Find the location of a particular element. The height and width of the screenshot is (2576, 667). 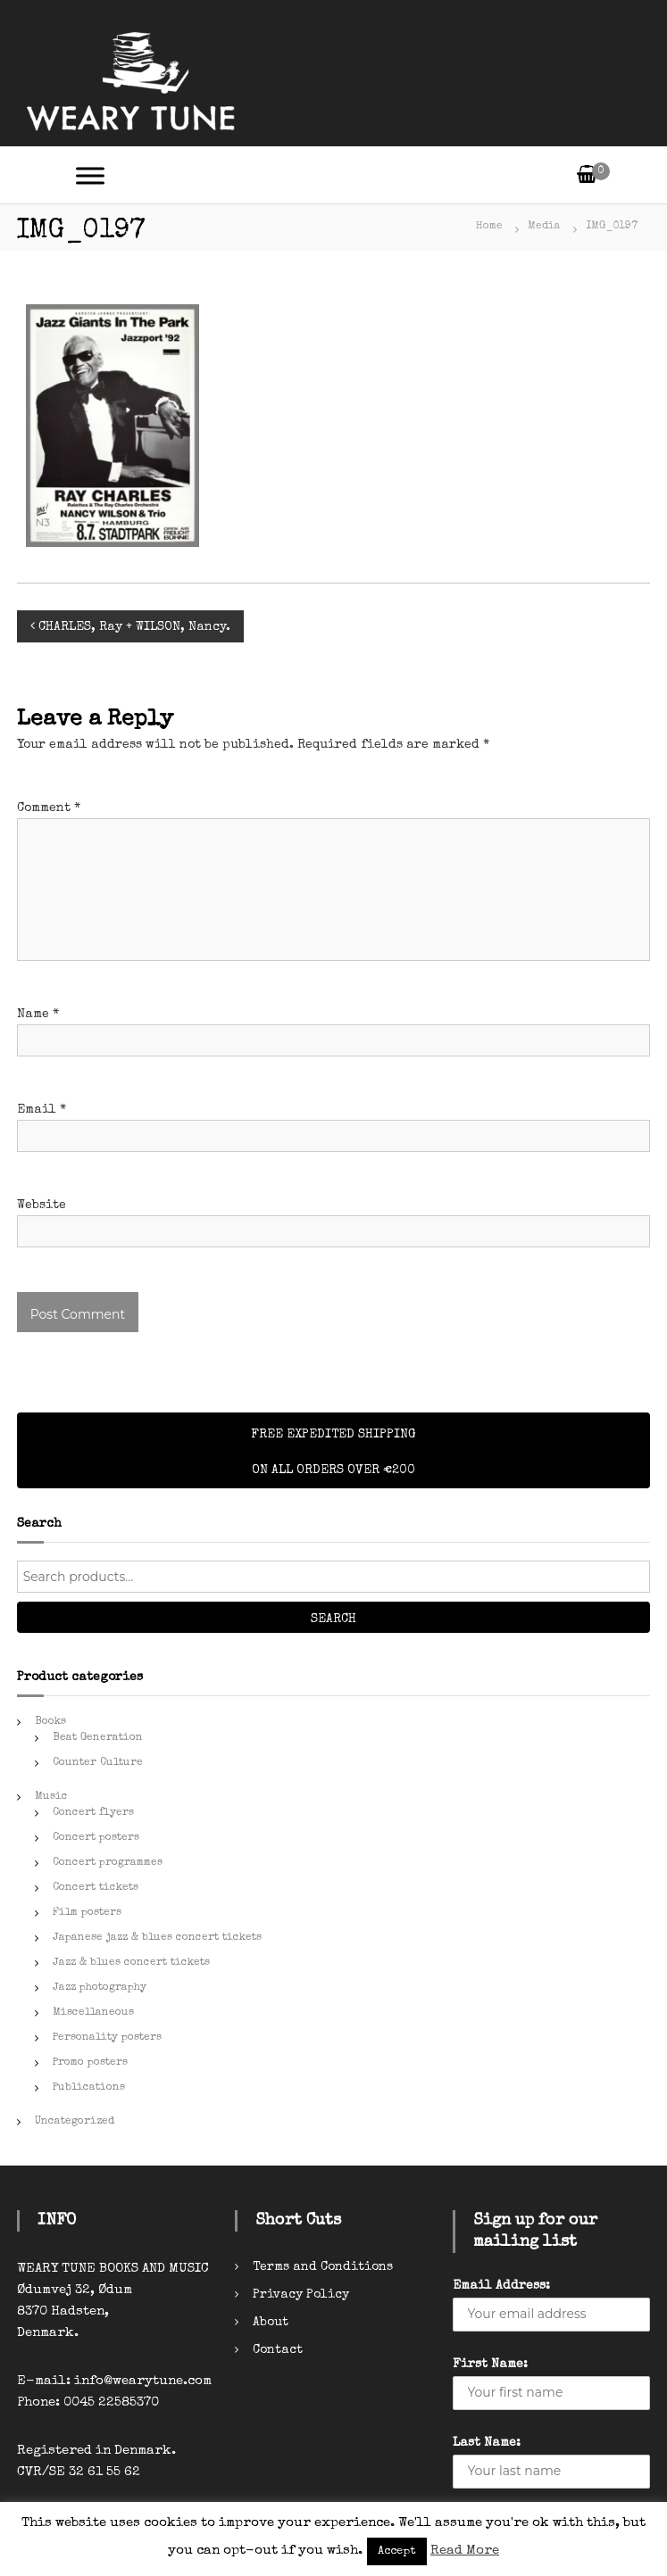

About is located at coordinates (270, 2322).